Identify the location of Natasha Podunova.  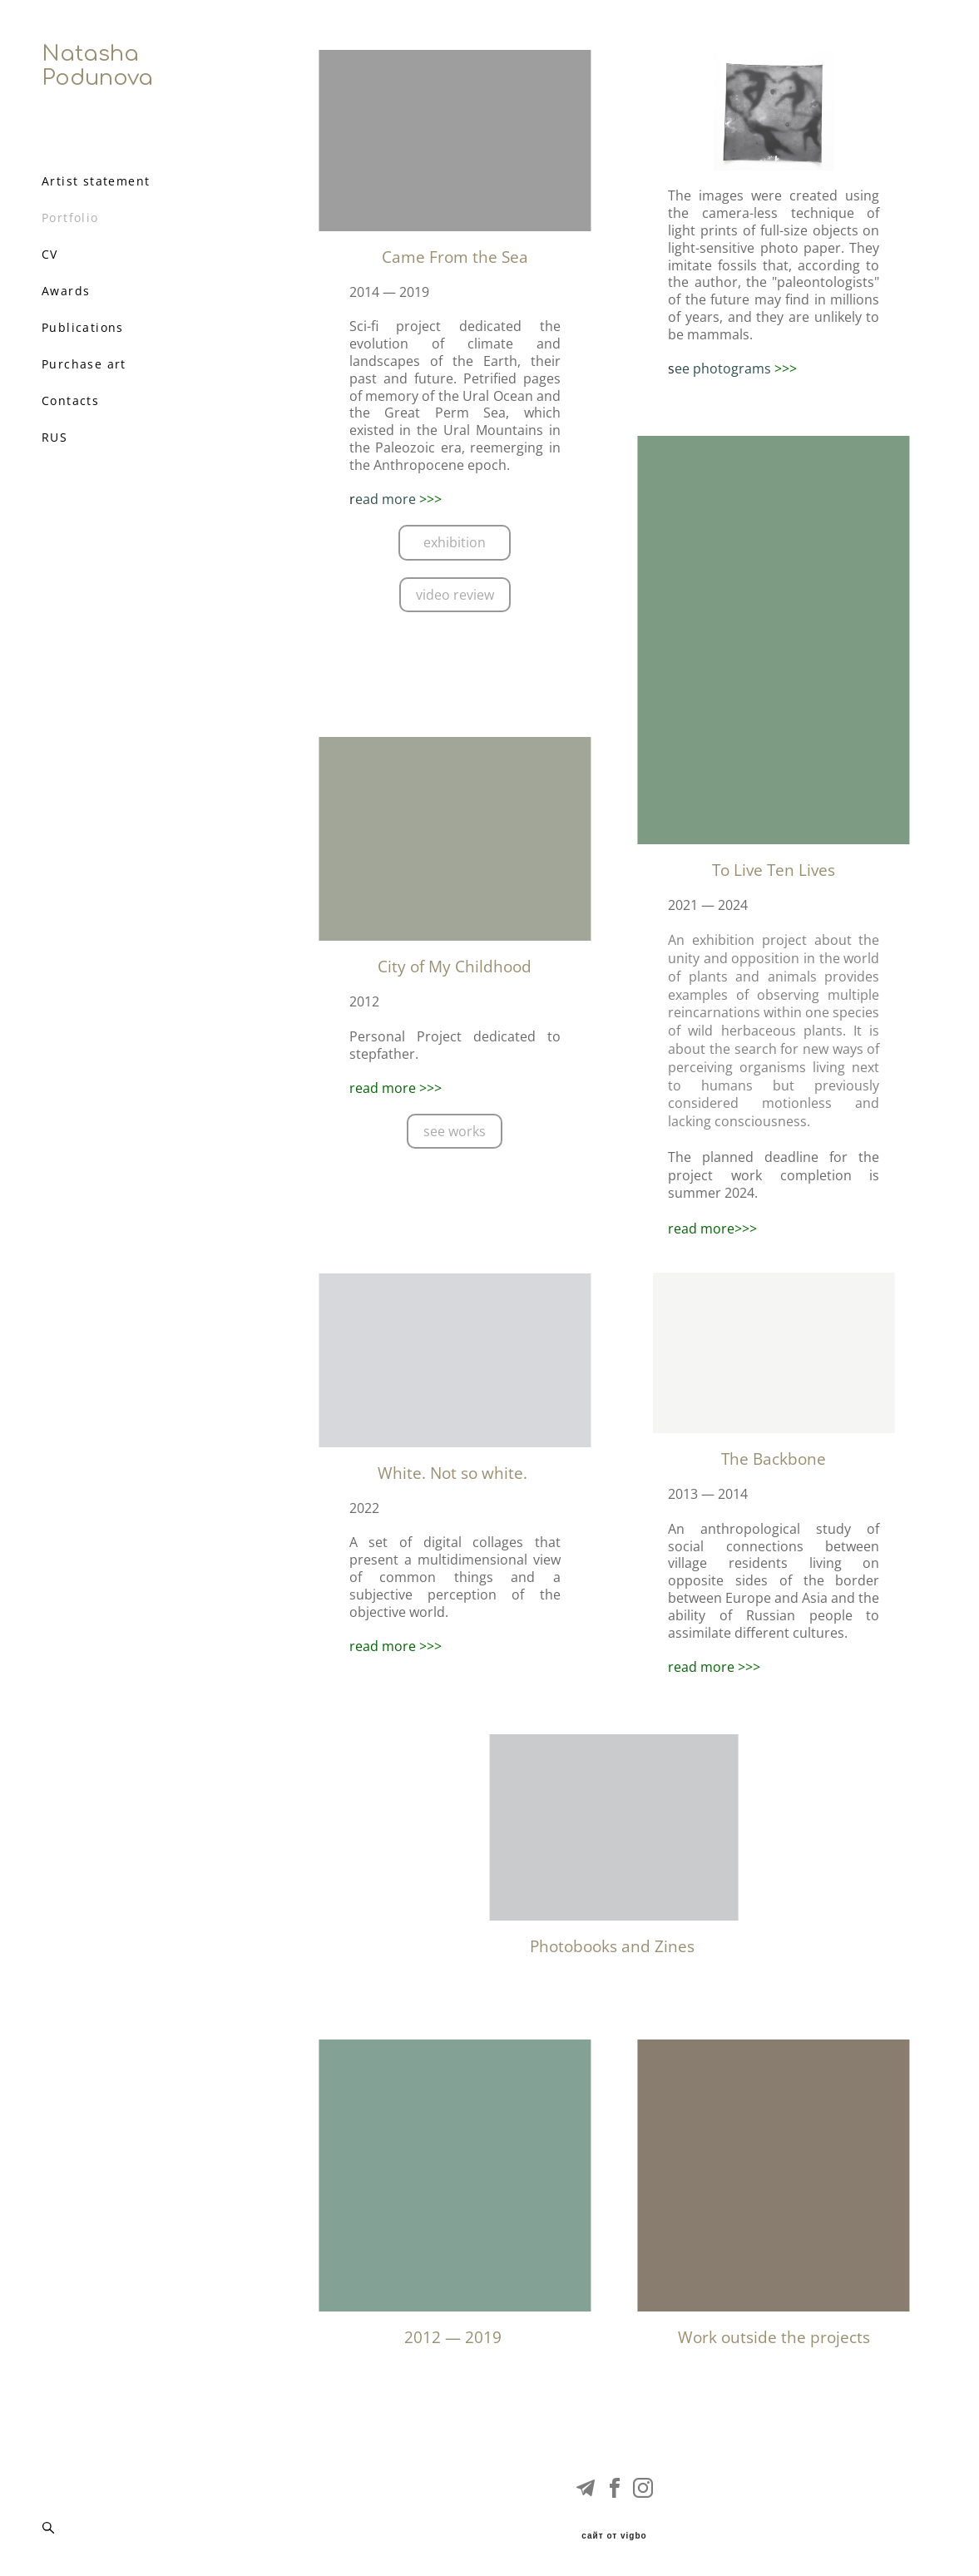
(97, 66).